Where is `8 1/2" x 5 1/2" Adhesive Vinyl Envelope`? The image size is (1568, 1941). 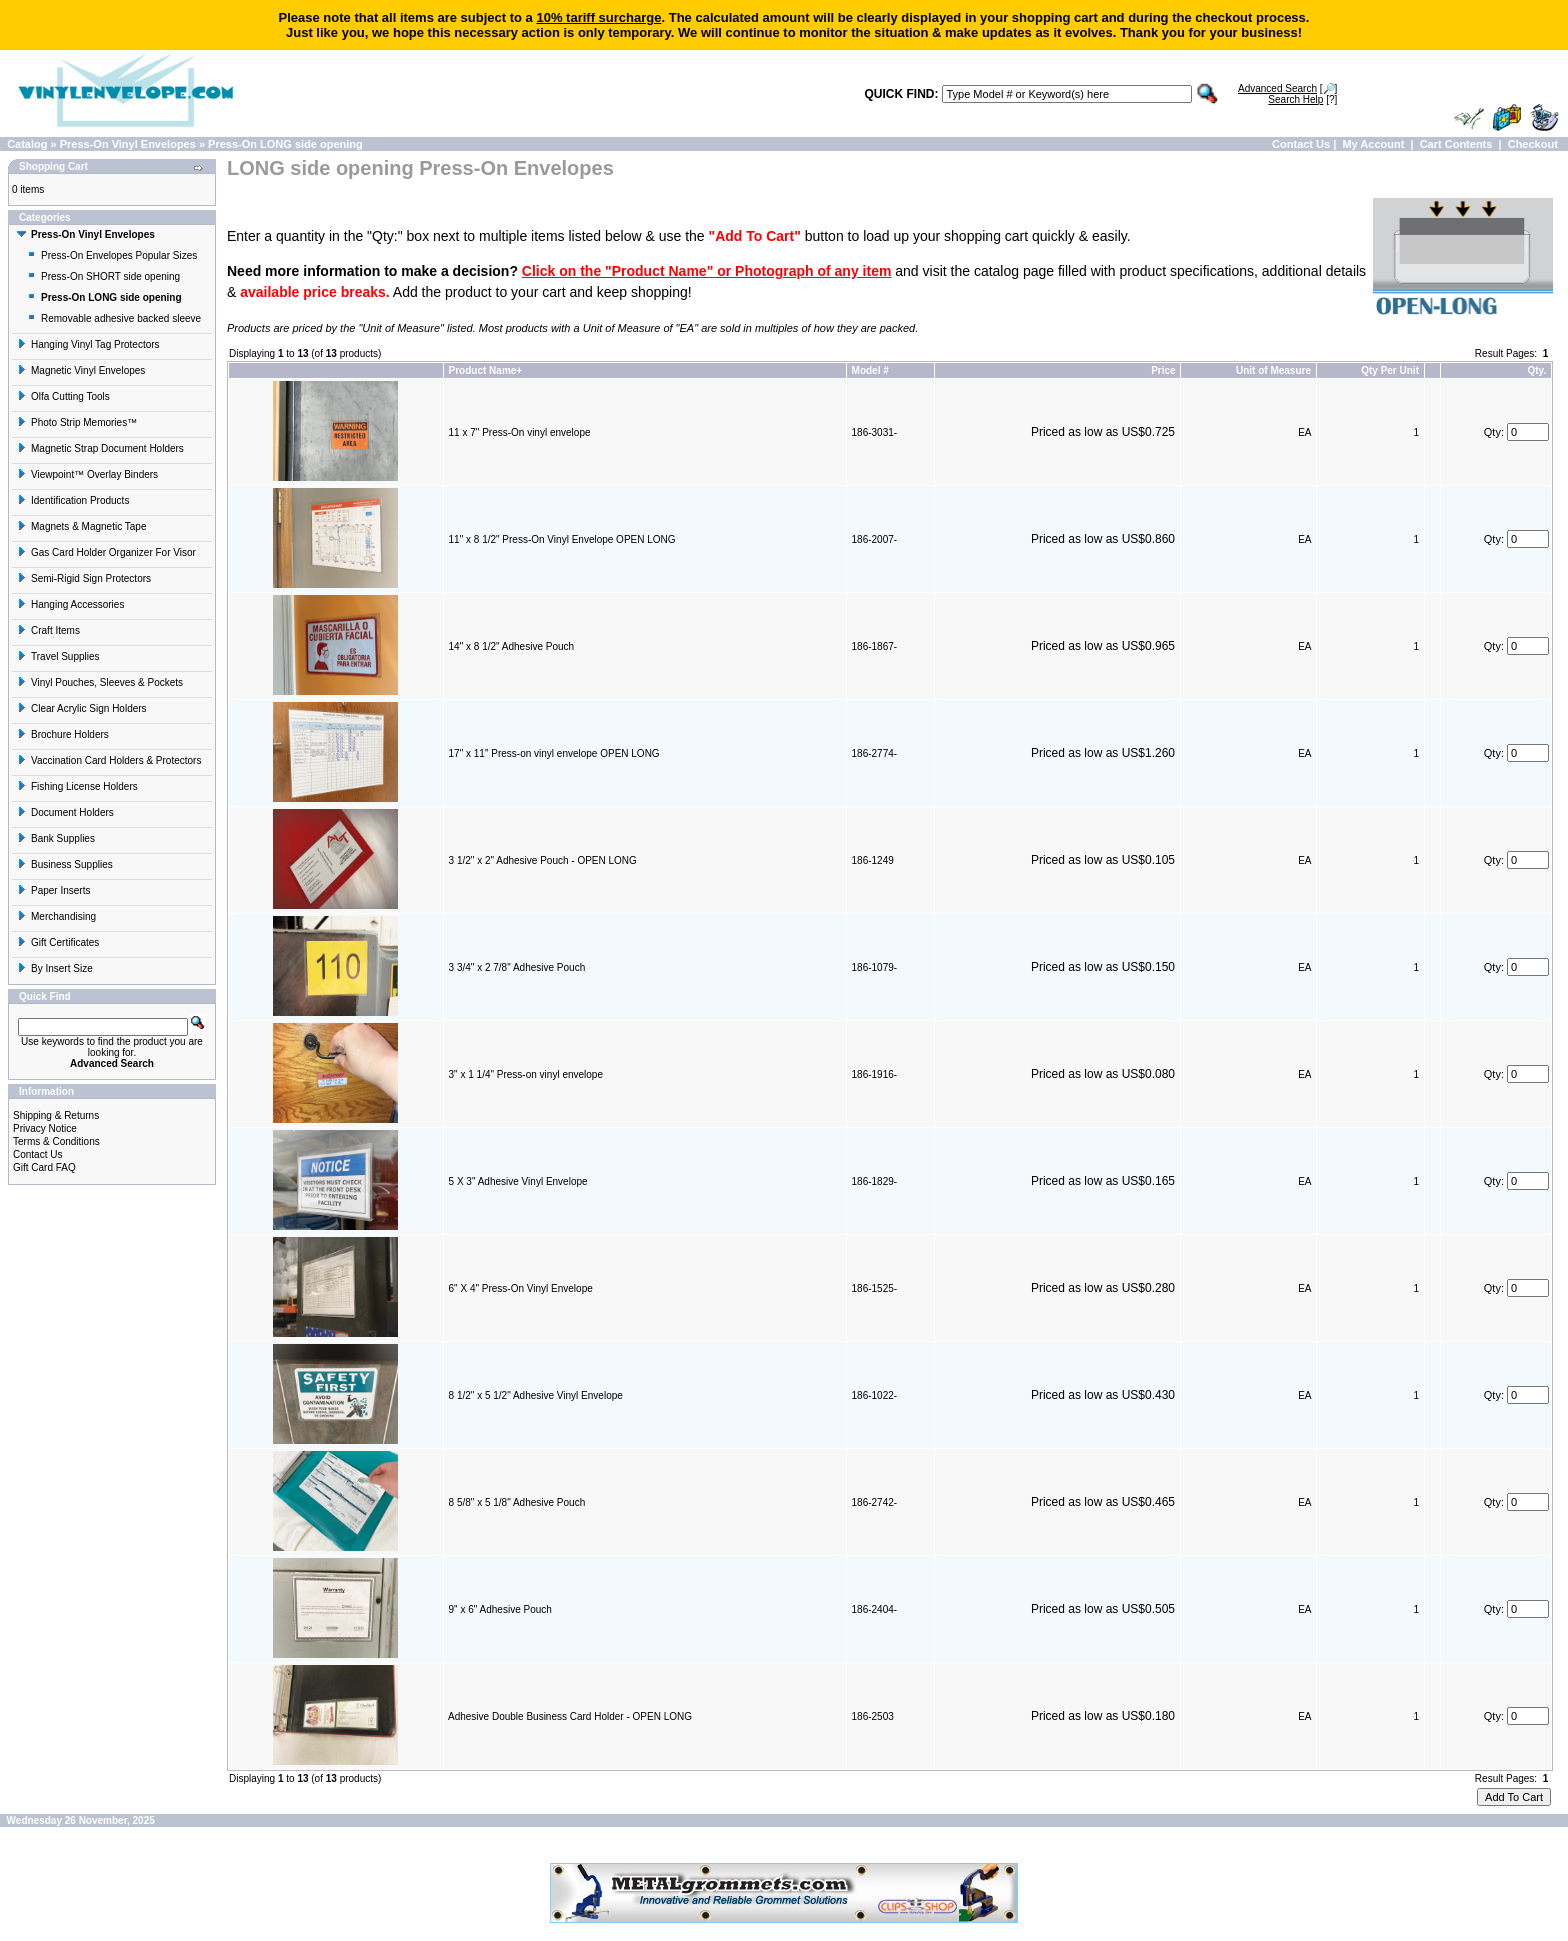 8 1/2" x 5 1/2" Adhesive Vinyl Envelope is located at coordinates (536, 1395).